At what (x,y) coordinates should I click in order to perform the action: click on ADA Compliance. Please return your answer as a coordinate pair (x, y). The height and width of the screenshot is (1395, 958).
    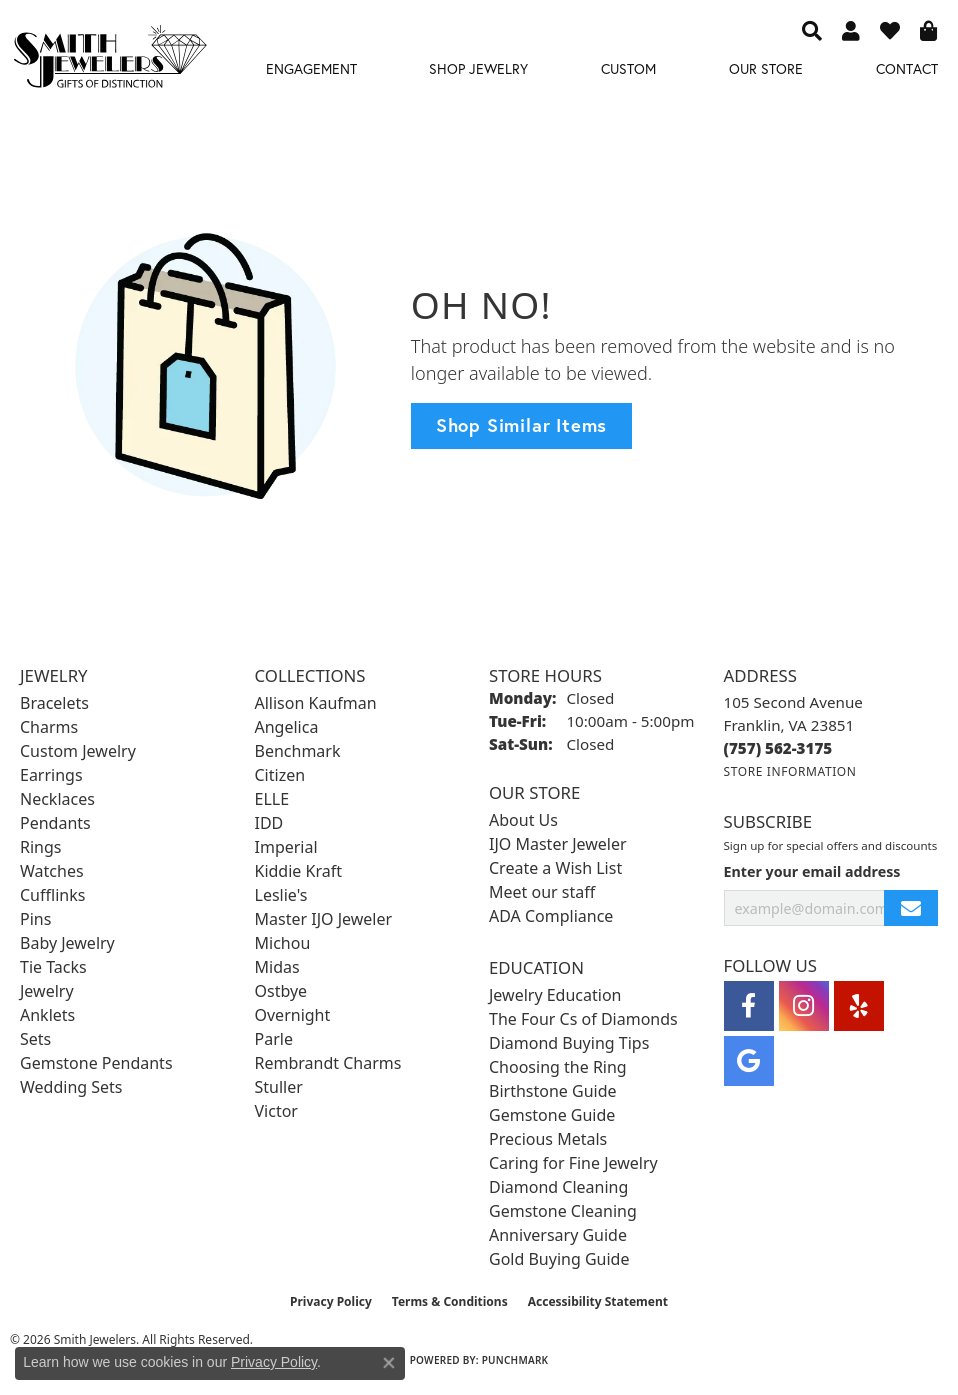
    Looking at the image, I should click on (551, 916).